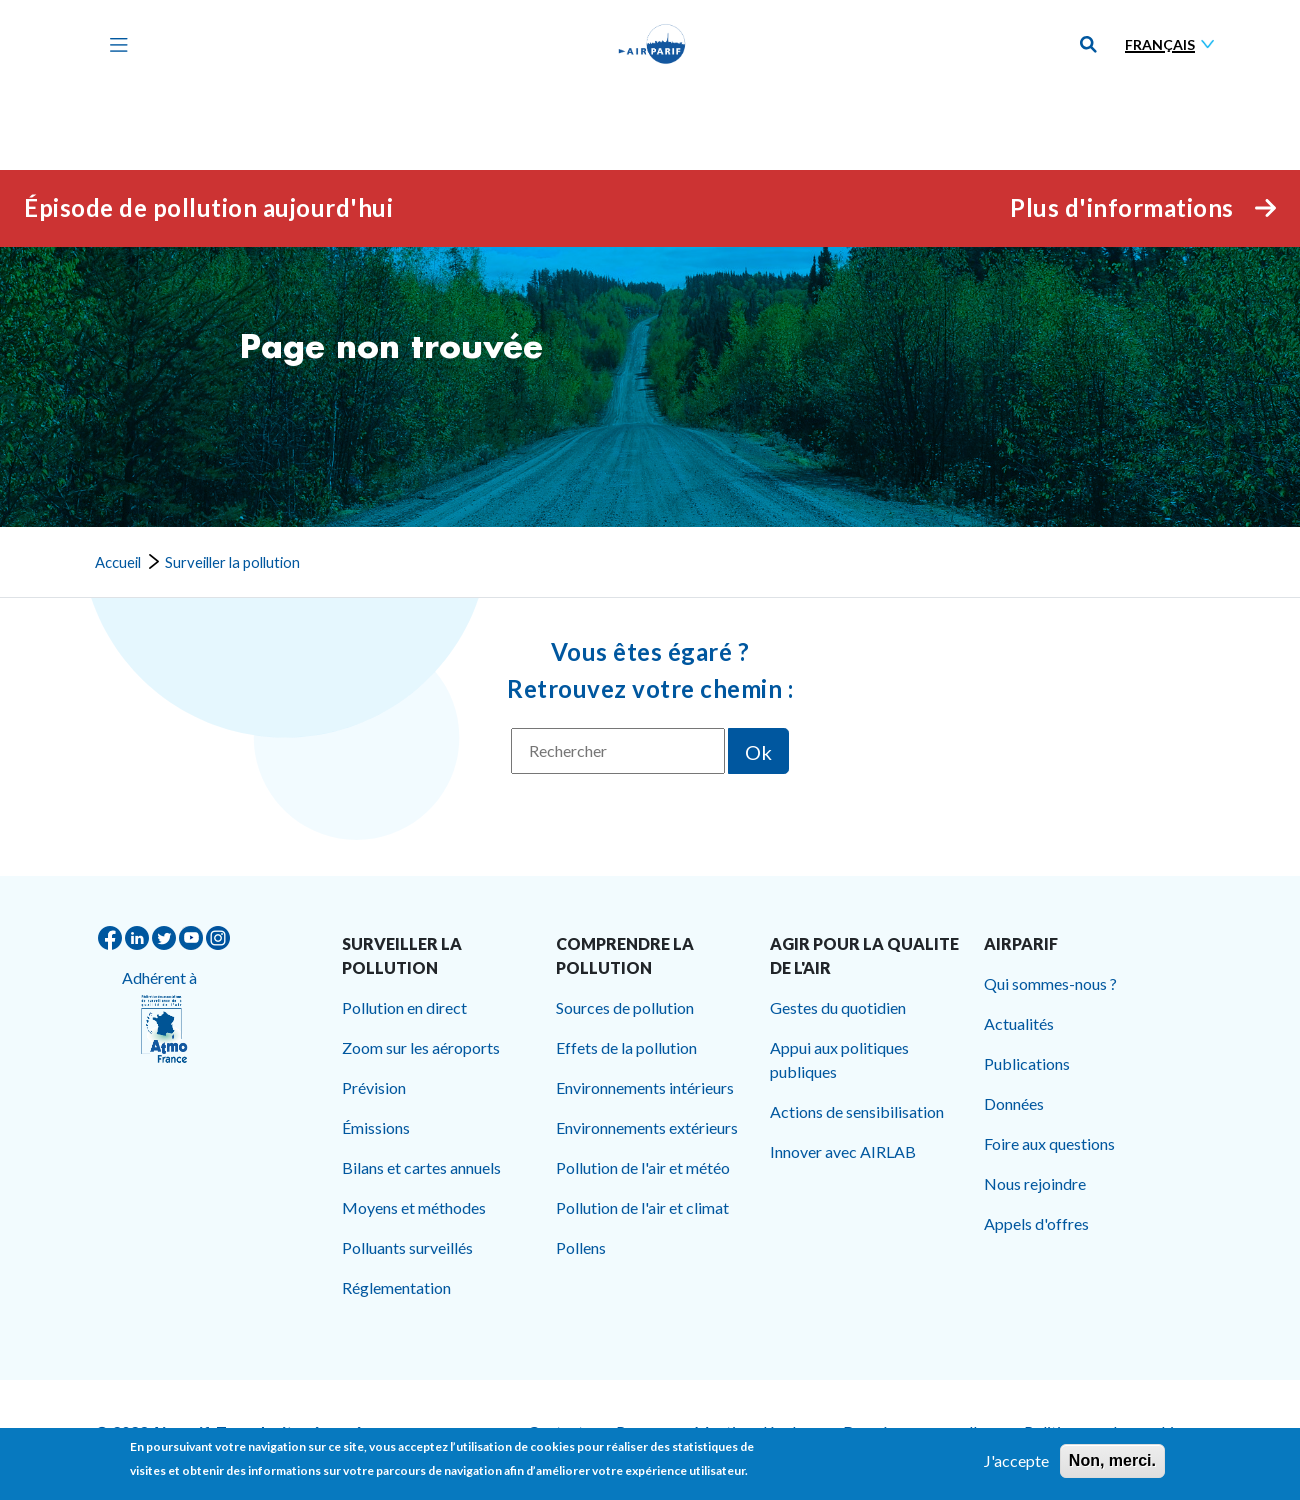  Describe the element at coordinates (1036, 1223) in the screenshot. I see `Appels d'offres` at that location.